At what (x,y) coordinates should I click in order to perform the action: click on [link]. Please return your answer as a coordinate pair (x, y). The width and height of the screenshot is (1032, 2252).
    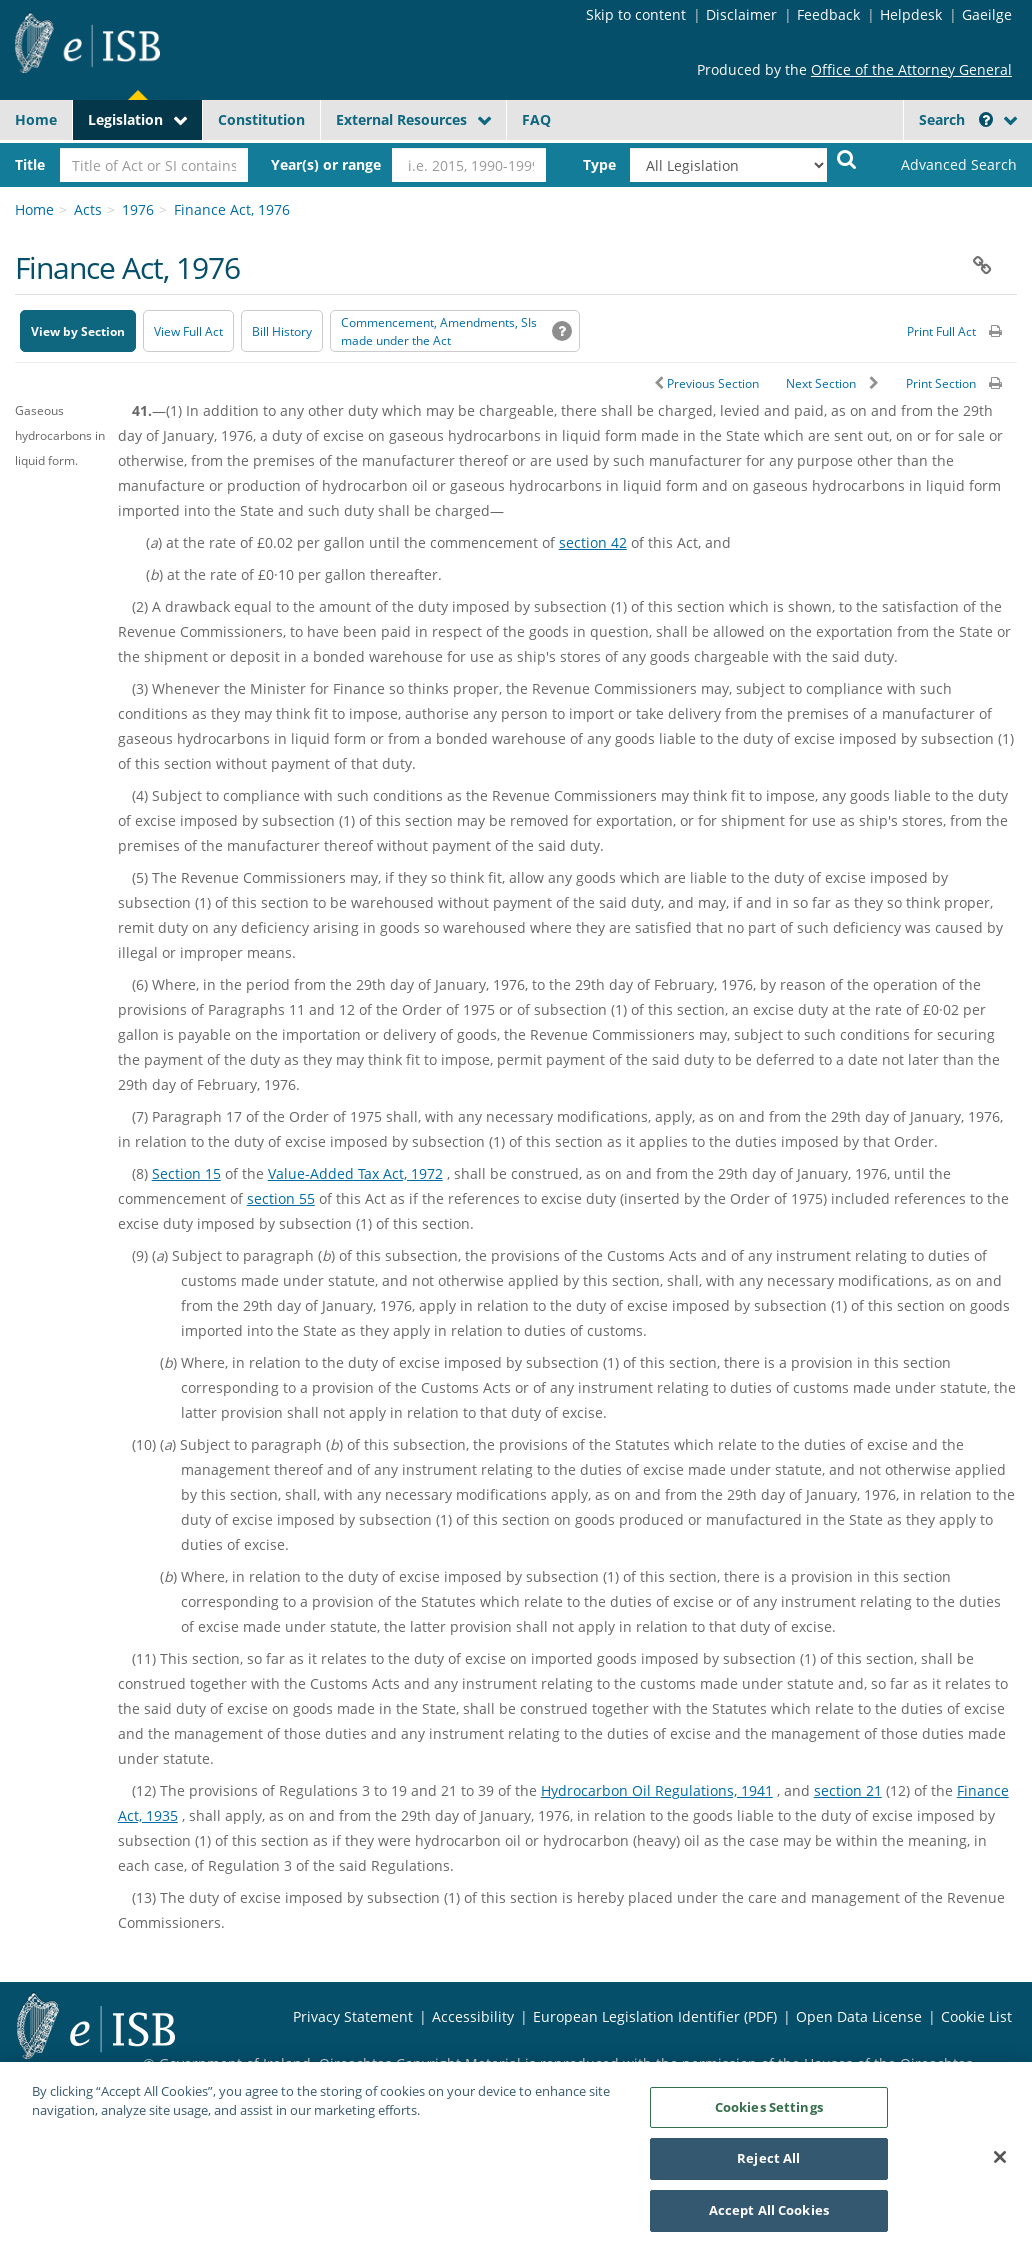
    Looking at the image, I should click on (947, 165).